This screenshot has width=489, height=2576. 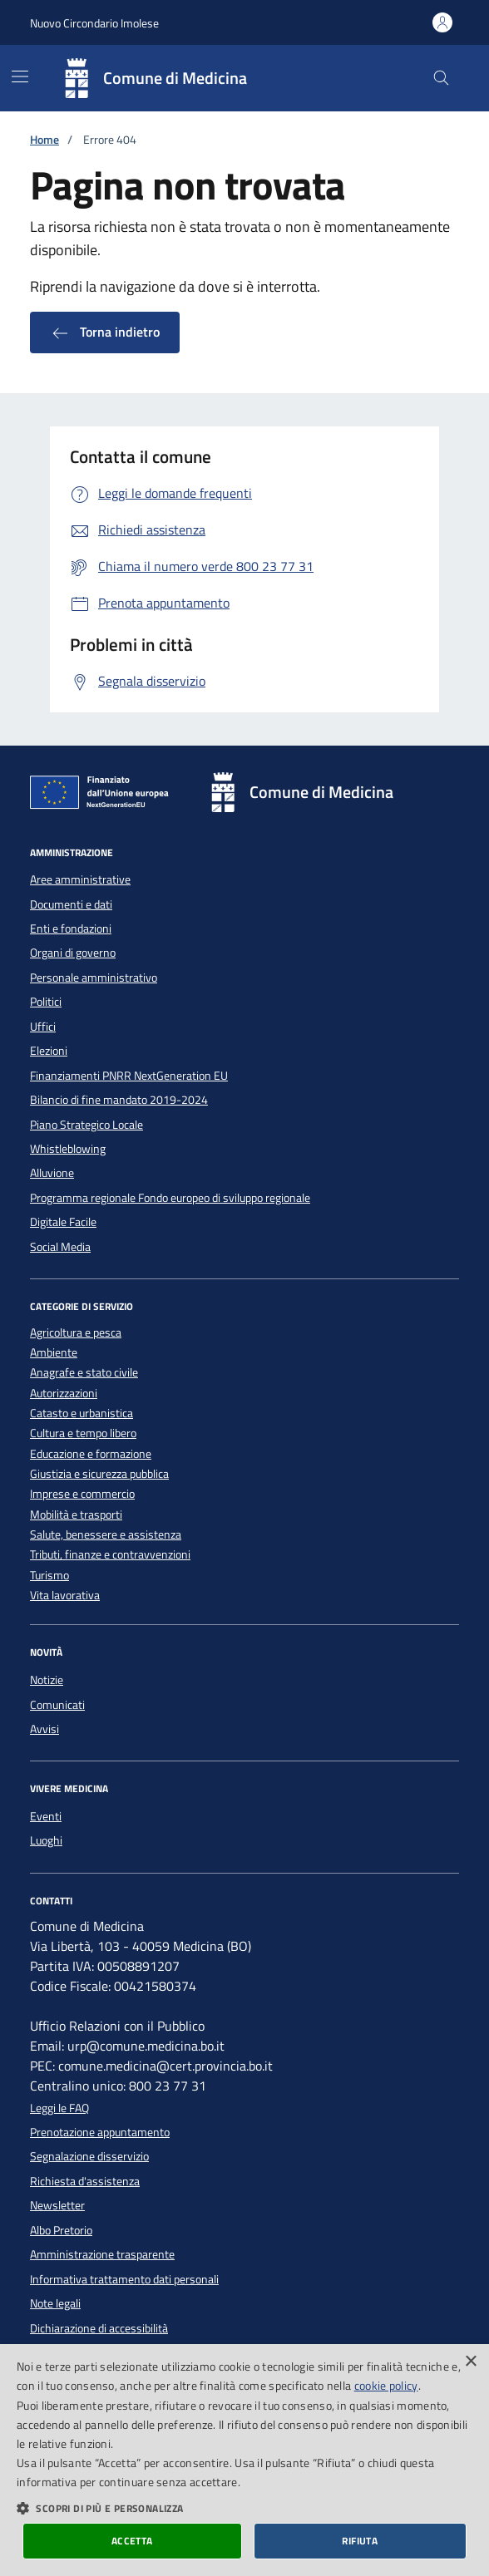 I want to click on Elezioni, so click(x=48, y=1051).